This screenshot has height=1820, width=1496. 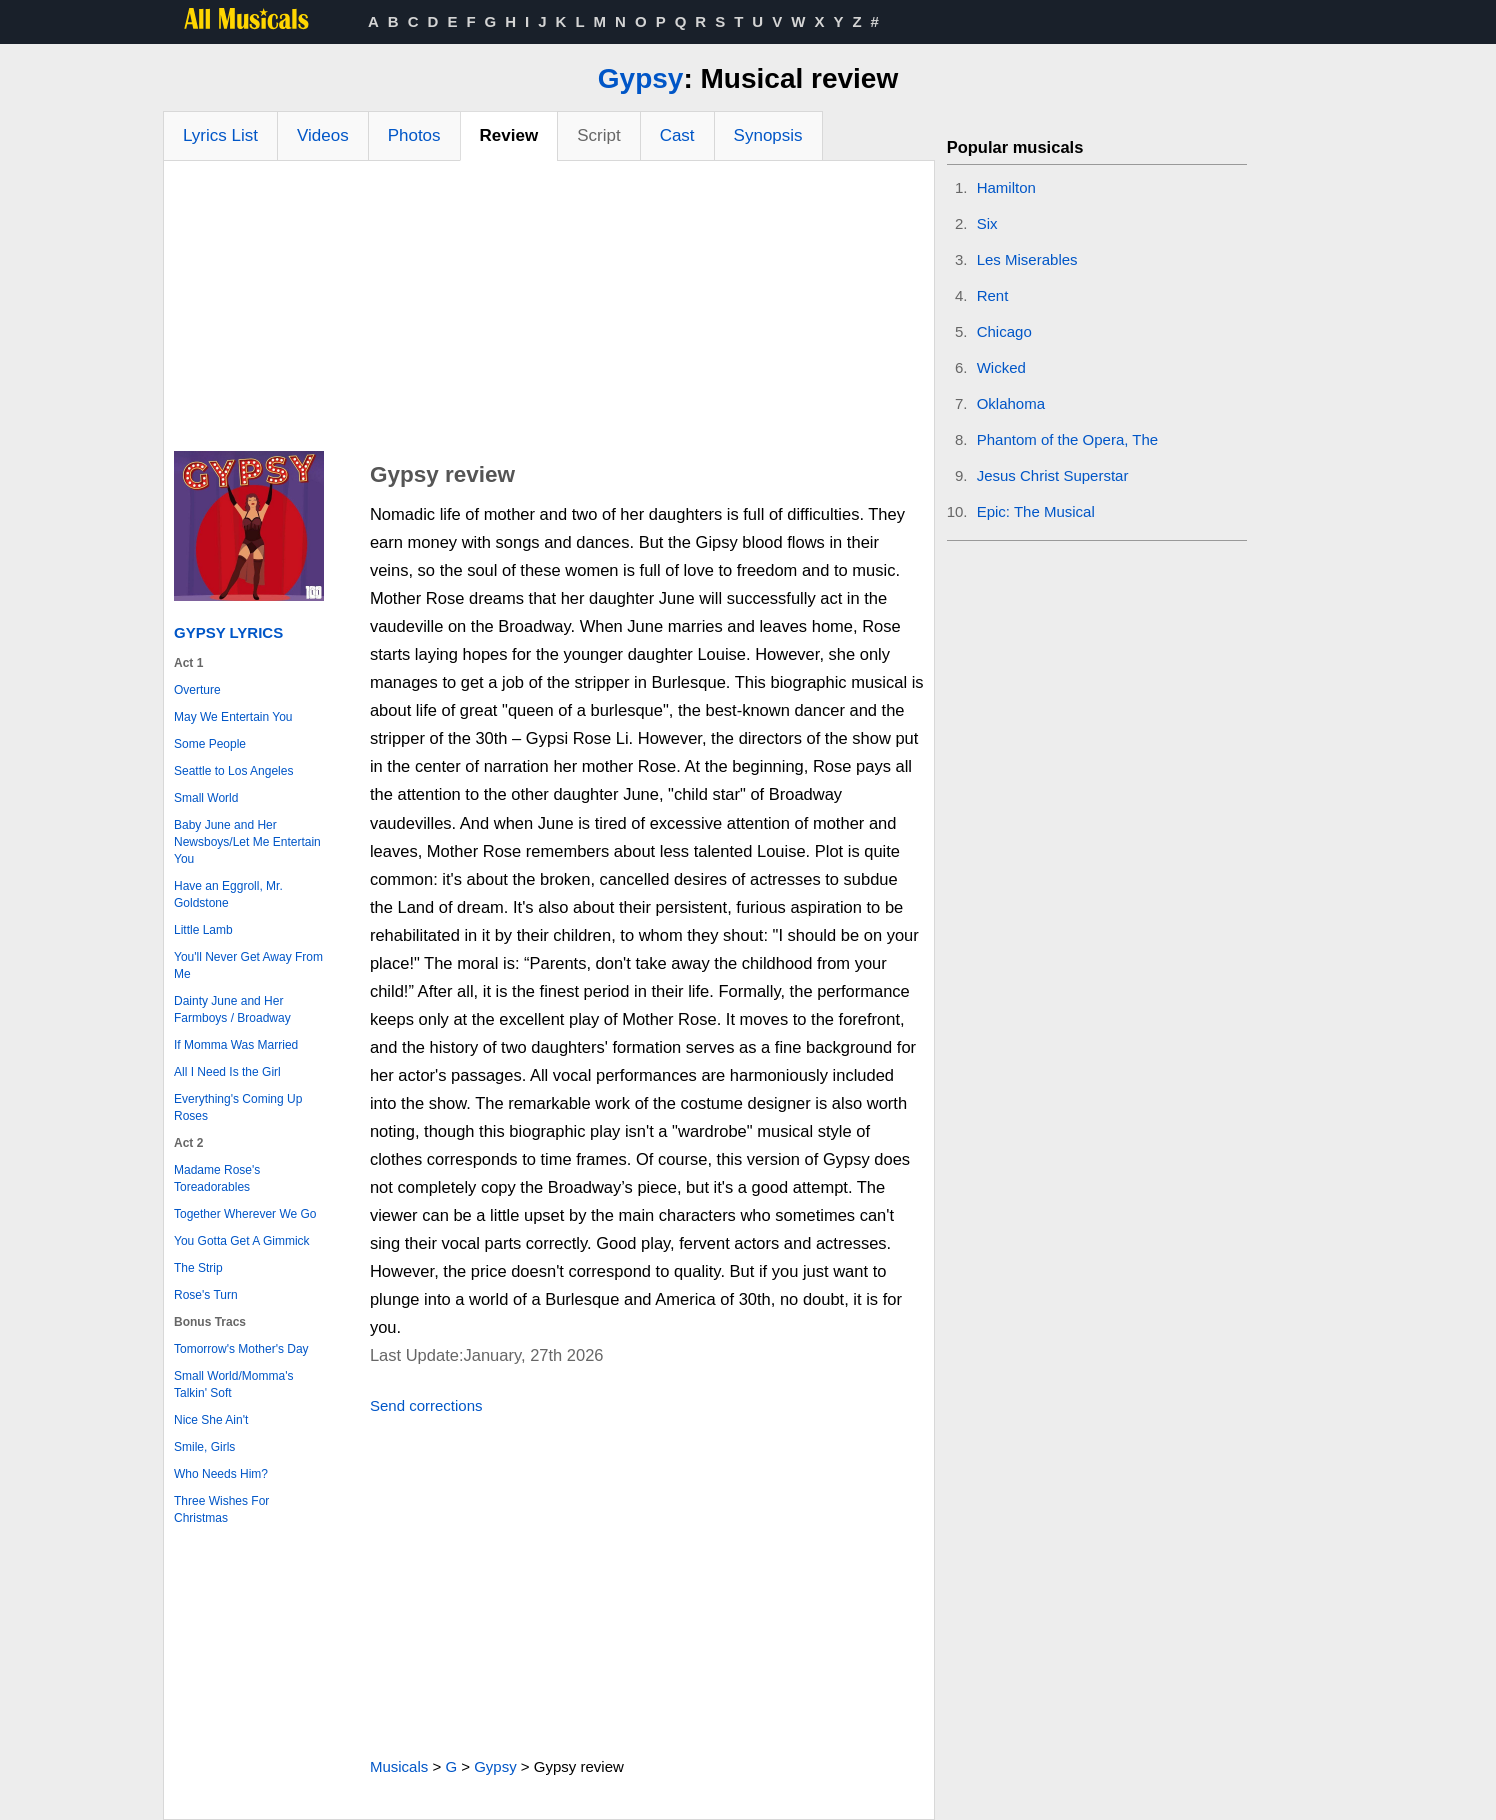 What do you see at coordinates (197, 690) in the screenshot?
I see `Overture` at bounding box center [197, 690].